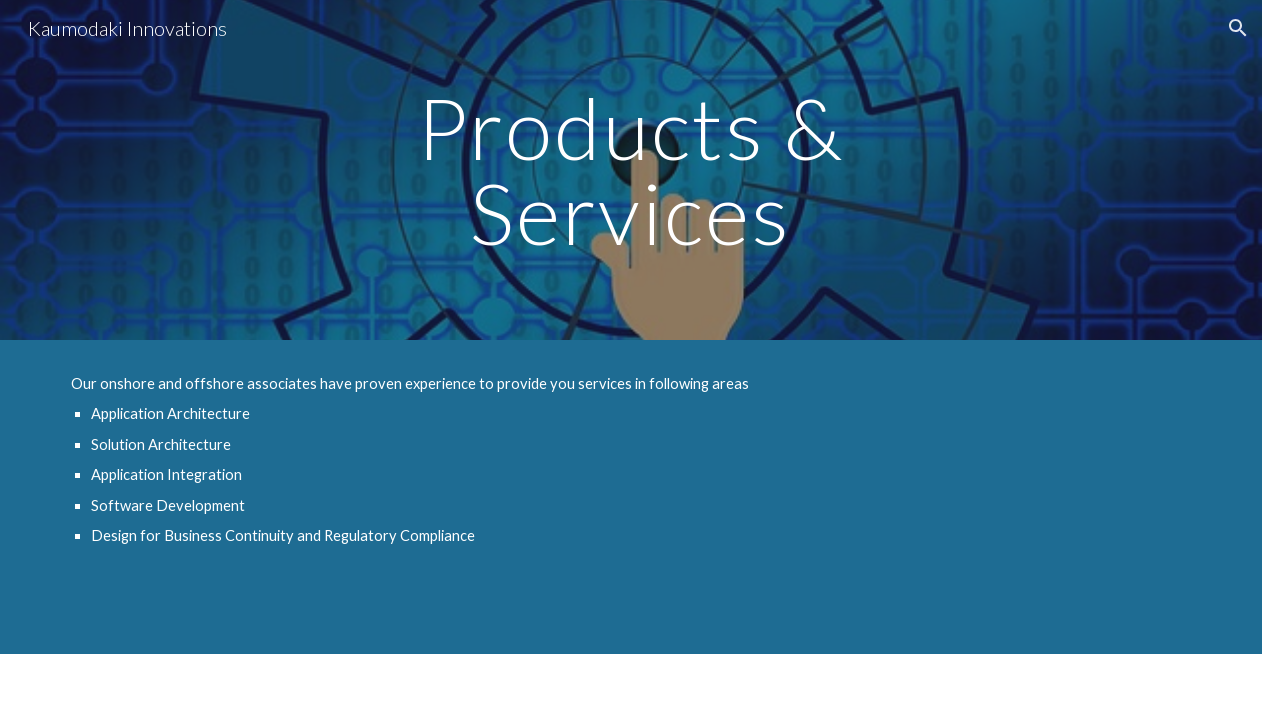 Image resolution: width=1262 pixels, height=720 pixels. What do you see at coordinates (1238, 28) in the screenshot?
I see `[button]` at bounding box center [1238, 28].